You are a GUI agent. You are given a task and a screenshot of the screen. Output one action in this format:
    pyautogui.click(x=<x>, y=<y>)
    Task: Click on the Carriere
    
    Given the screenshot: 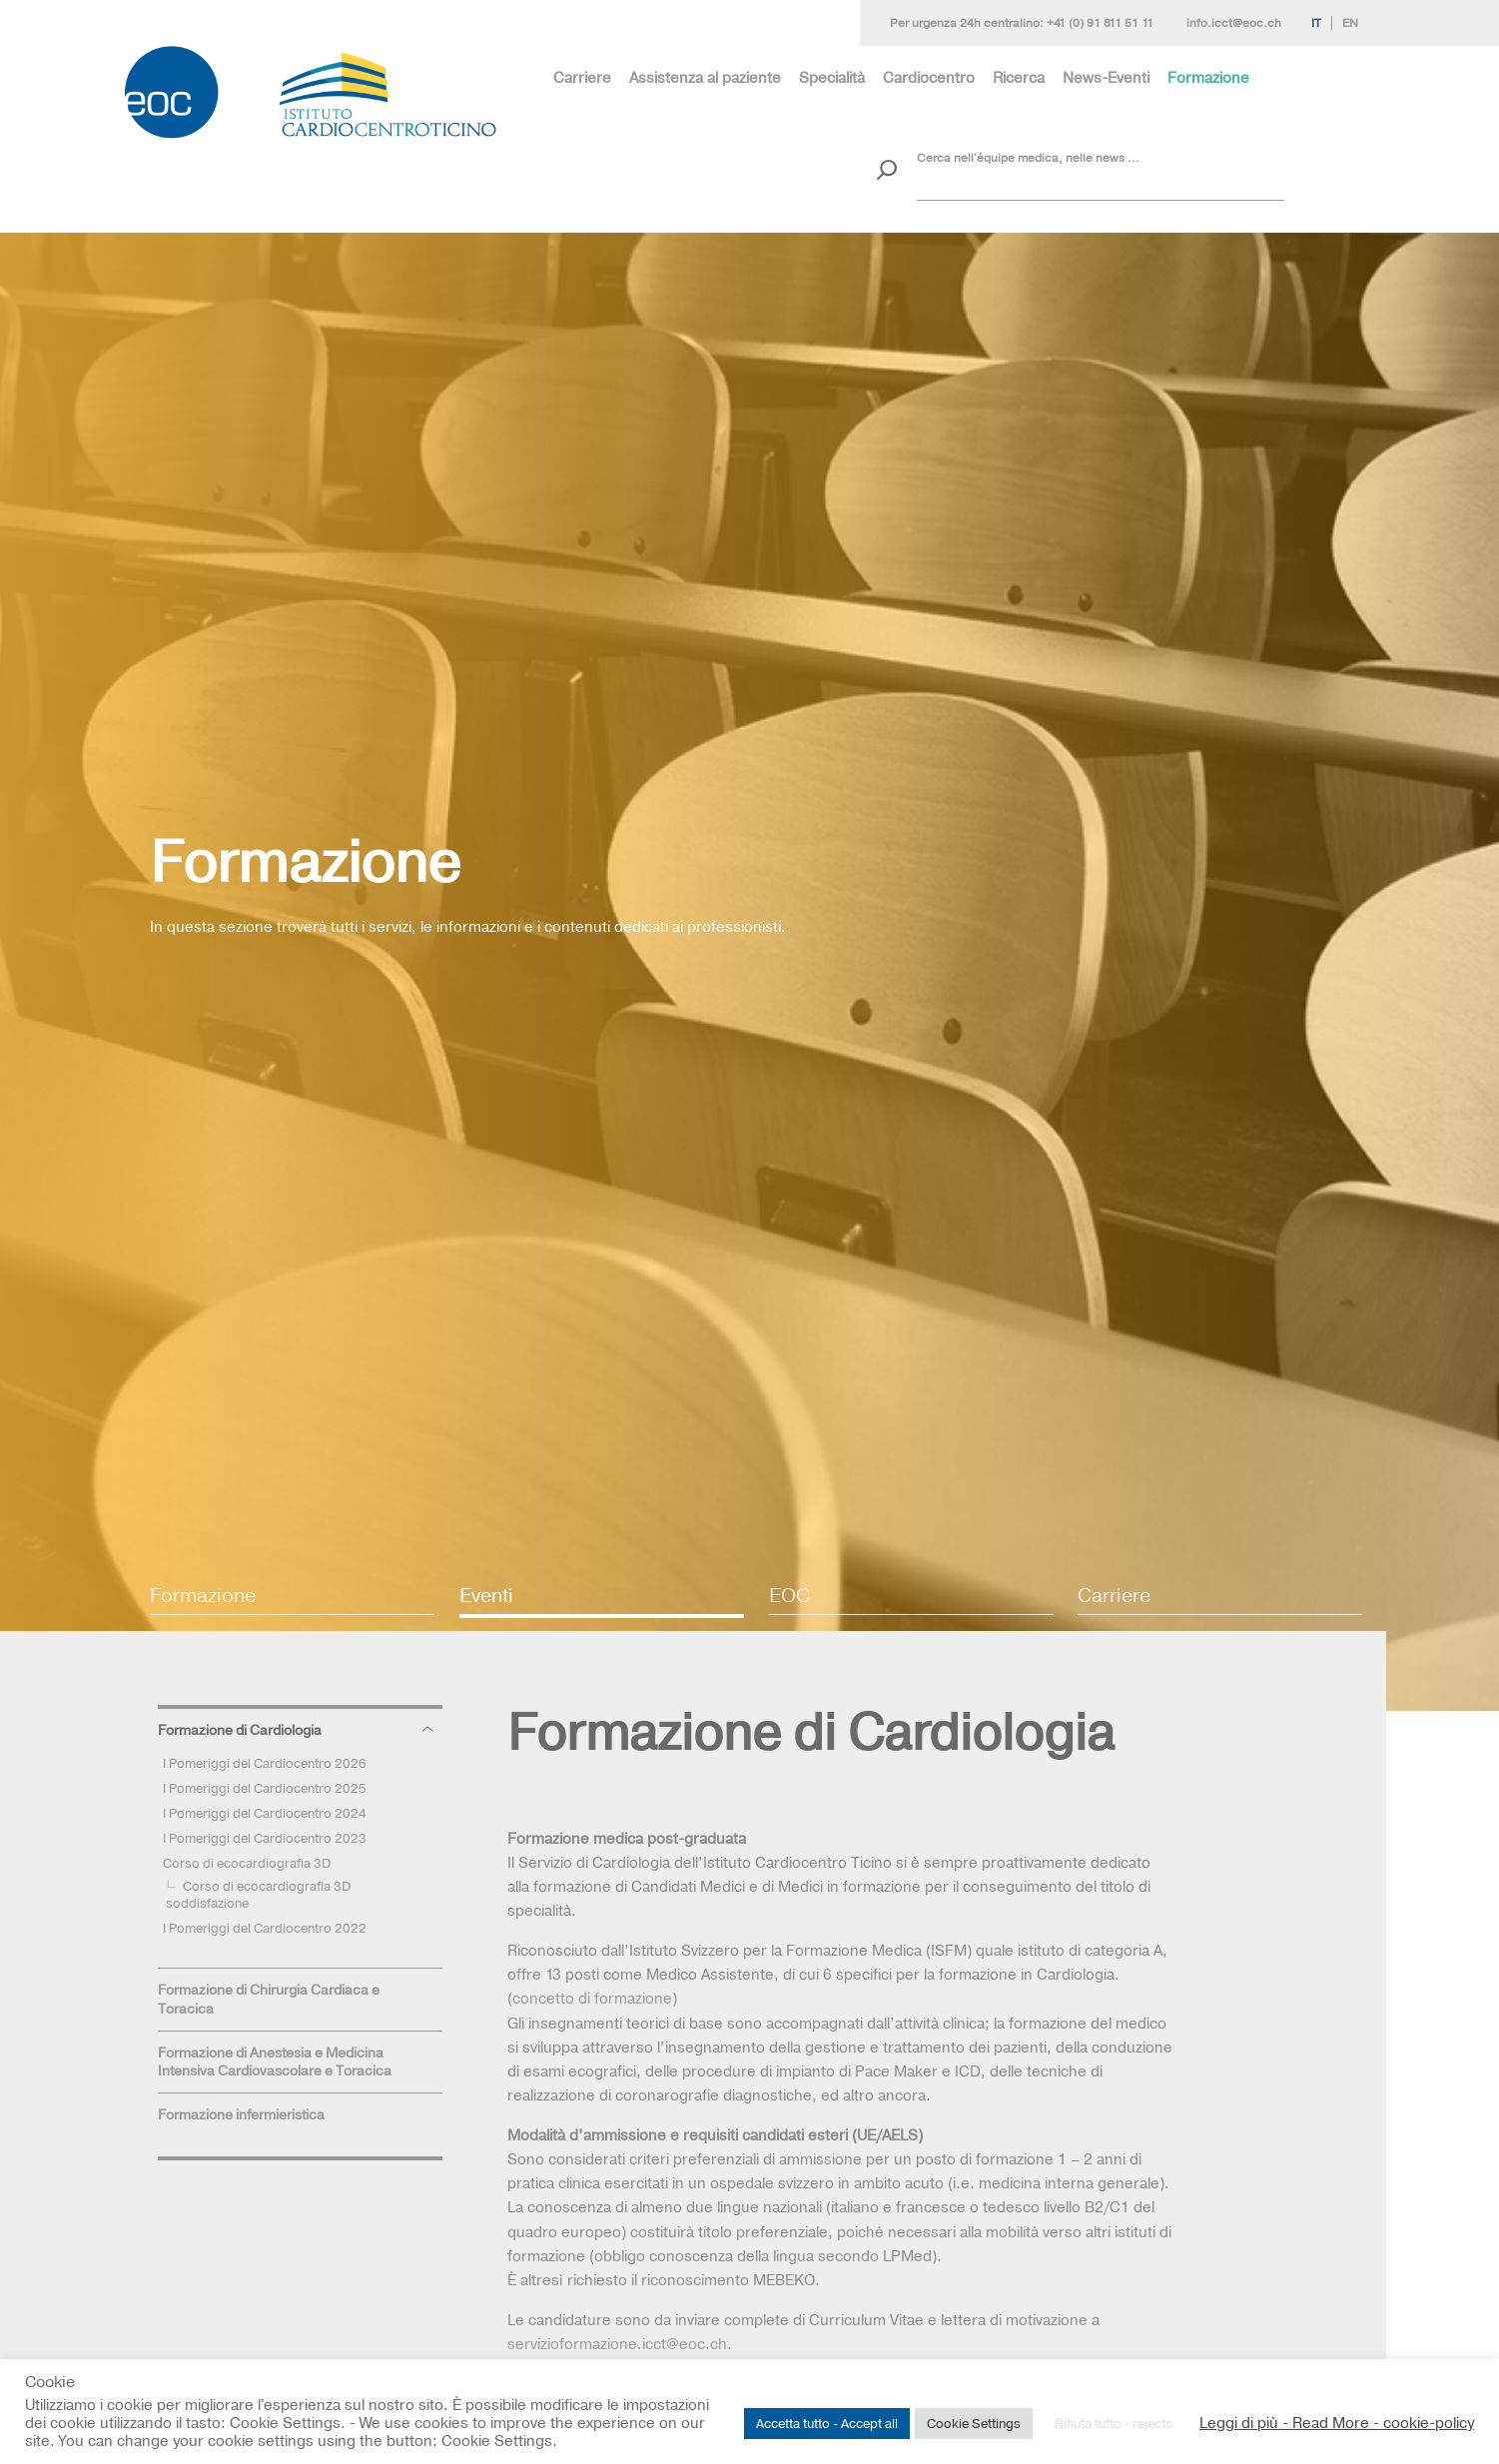 What is the action you would take?
    pyautogui.click(x=582, y=77)
    